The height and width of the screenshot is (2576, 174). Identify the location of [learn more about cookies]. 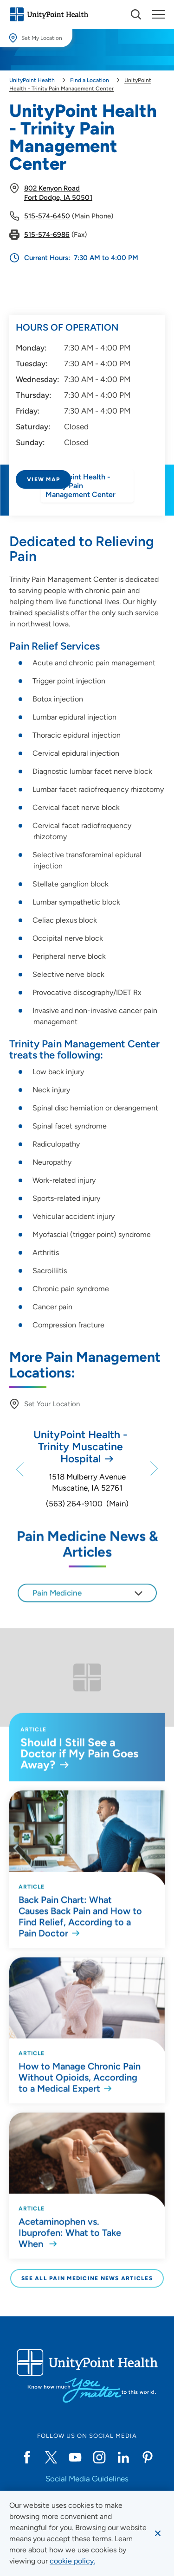
(72, 2561).